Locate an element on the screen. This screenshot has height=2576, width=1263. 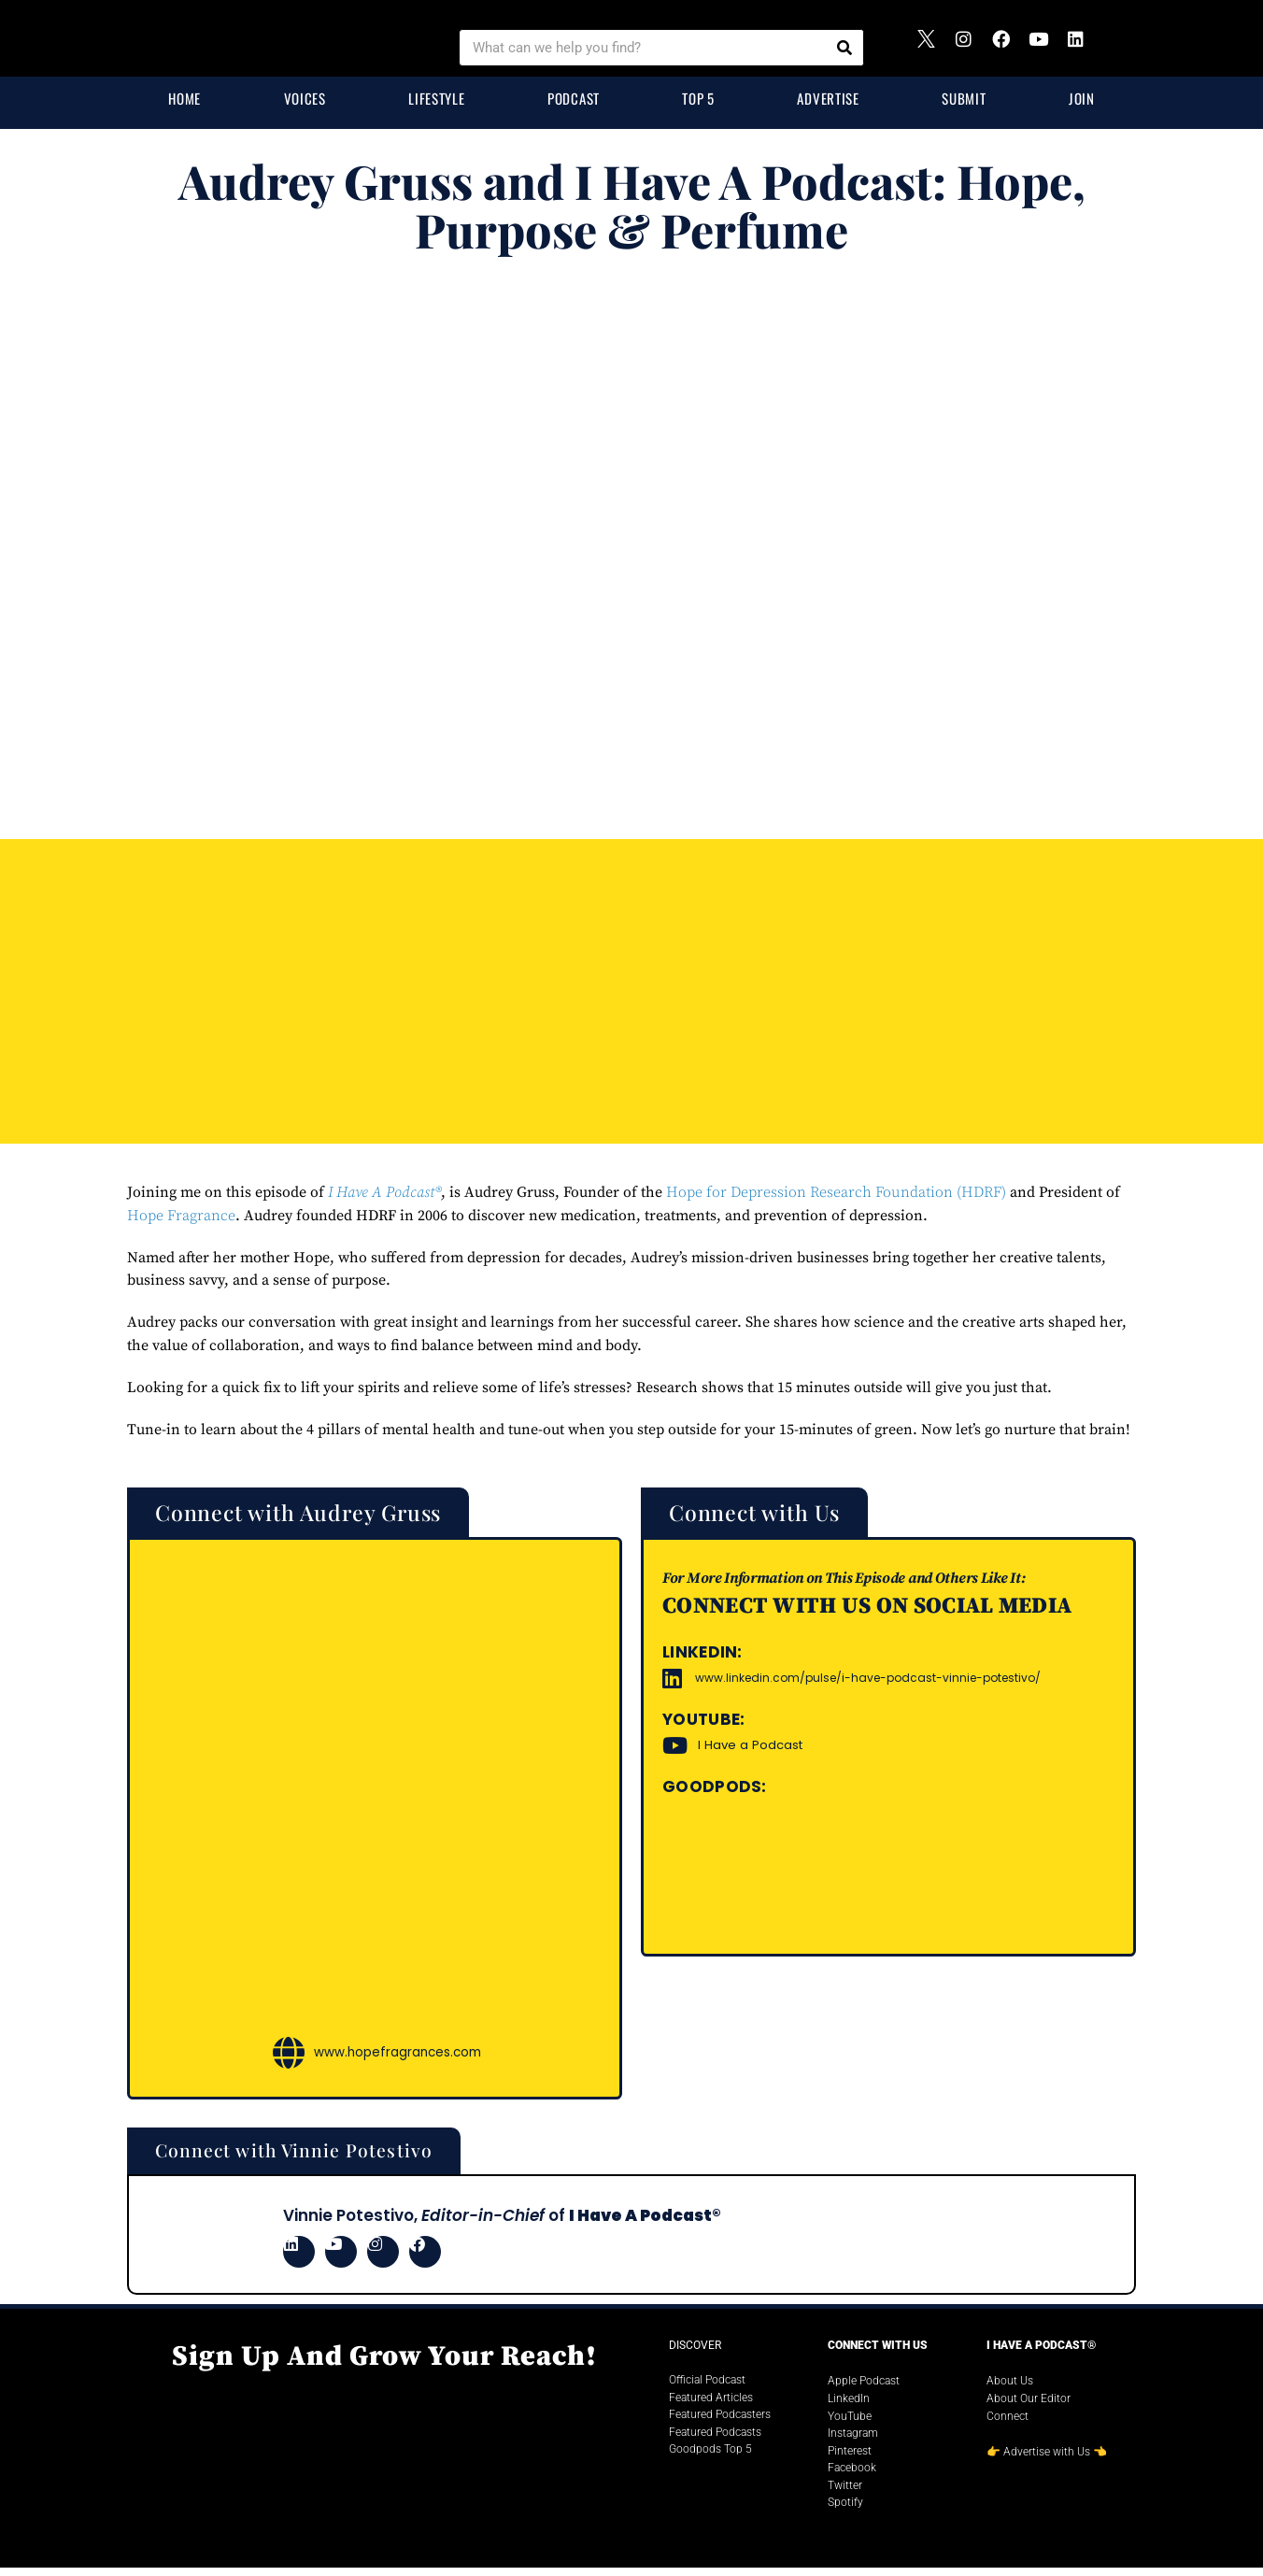
Advertise is located at coordinates (828, 98).